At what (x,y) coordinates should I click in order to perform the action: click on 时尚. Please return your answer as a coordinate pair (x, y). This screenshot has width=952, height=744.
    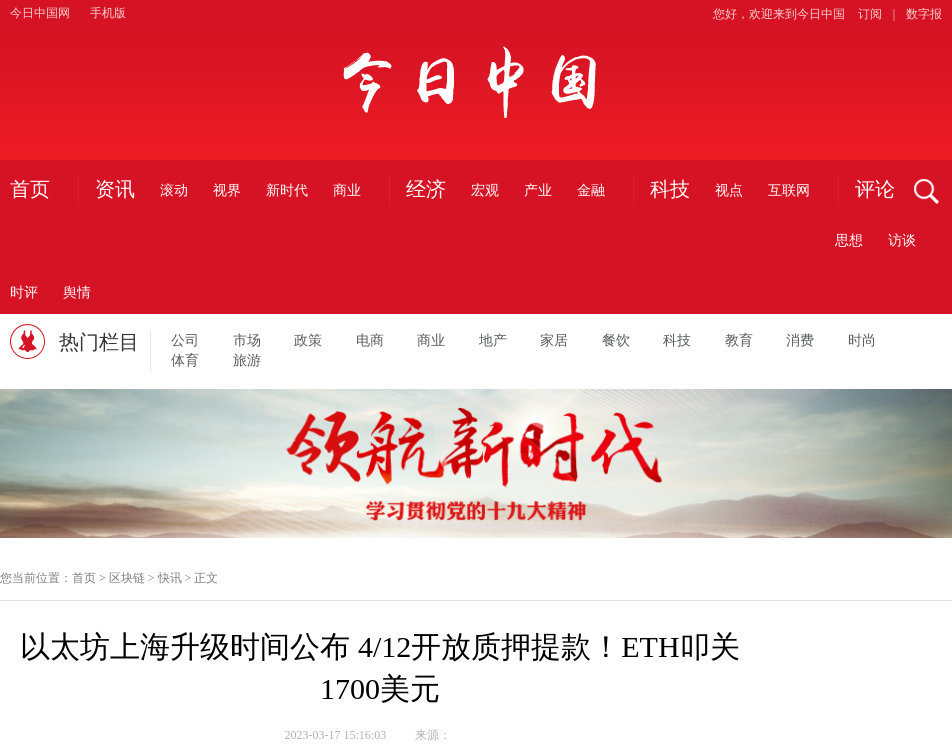
    Looking at the image, I should click on (862, 340).